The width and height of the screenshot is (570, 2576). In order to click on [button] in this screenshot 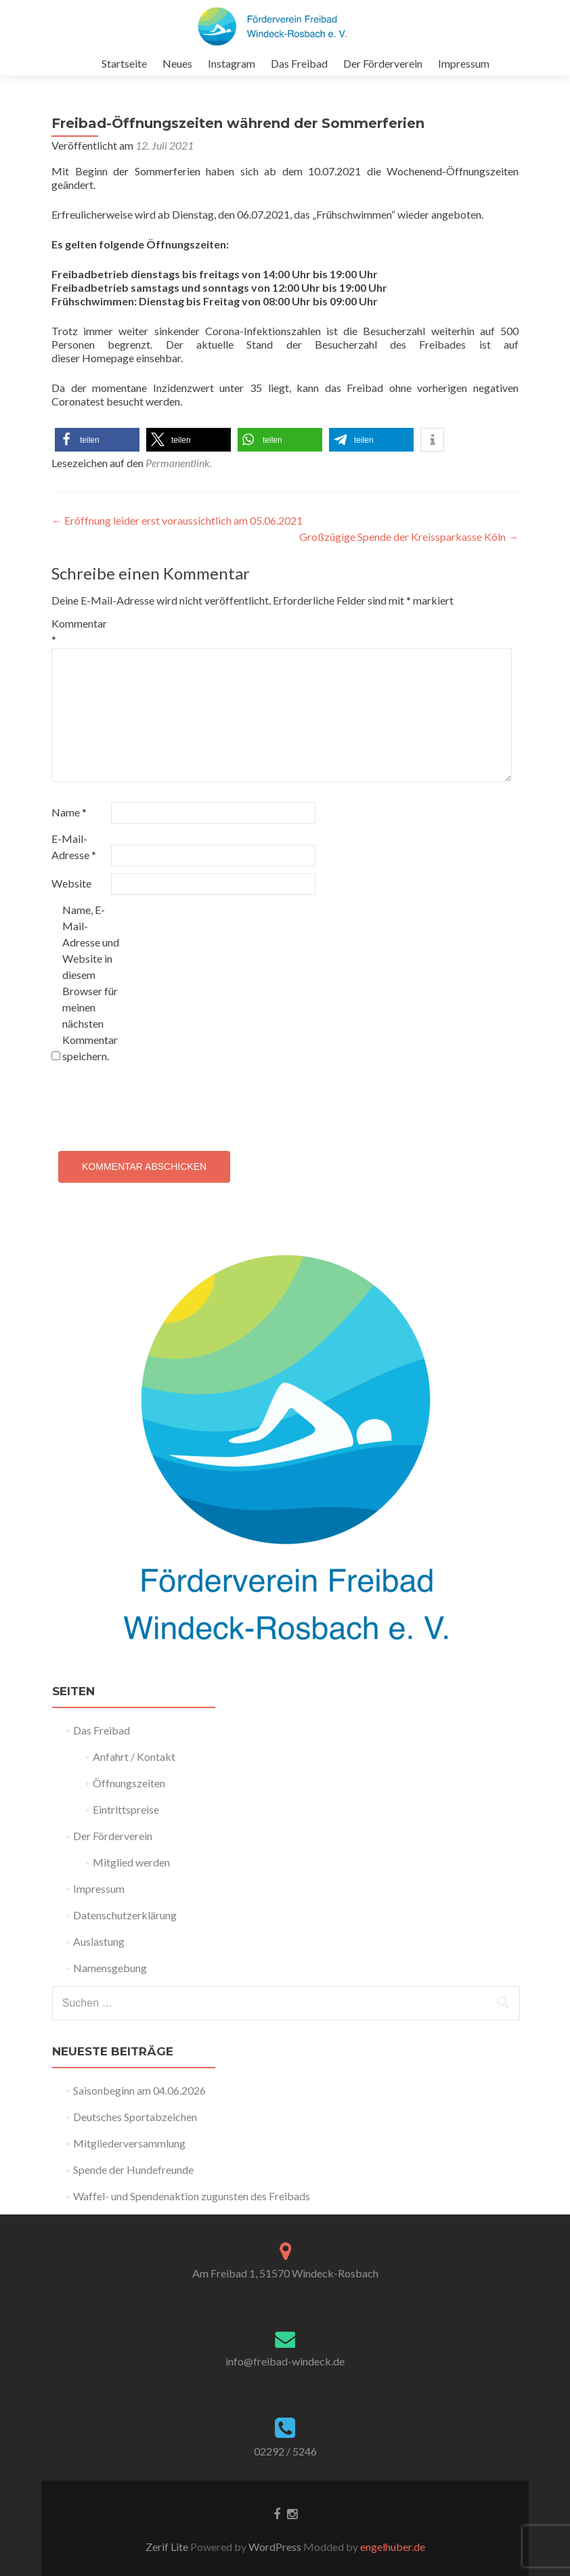, I will do `click(97, 440)`.